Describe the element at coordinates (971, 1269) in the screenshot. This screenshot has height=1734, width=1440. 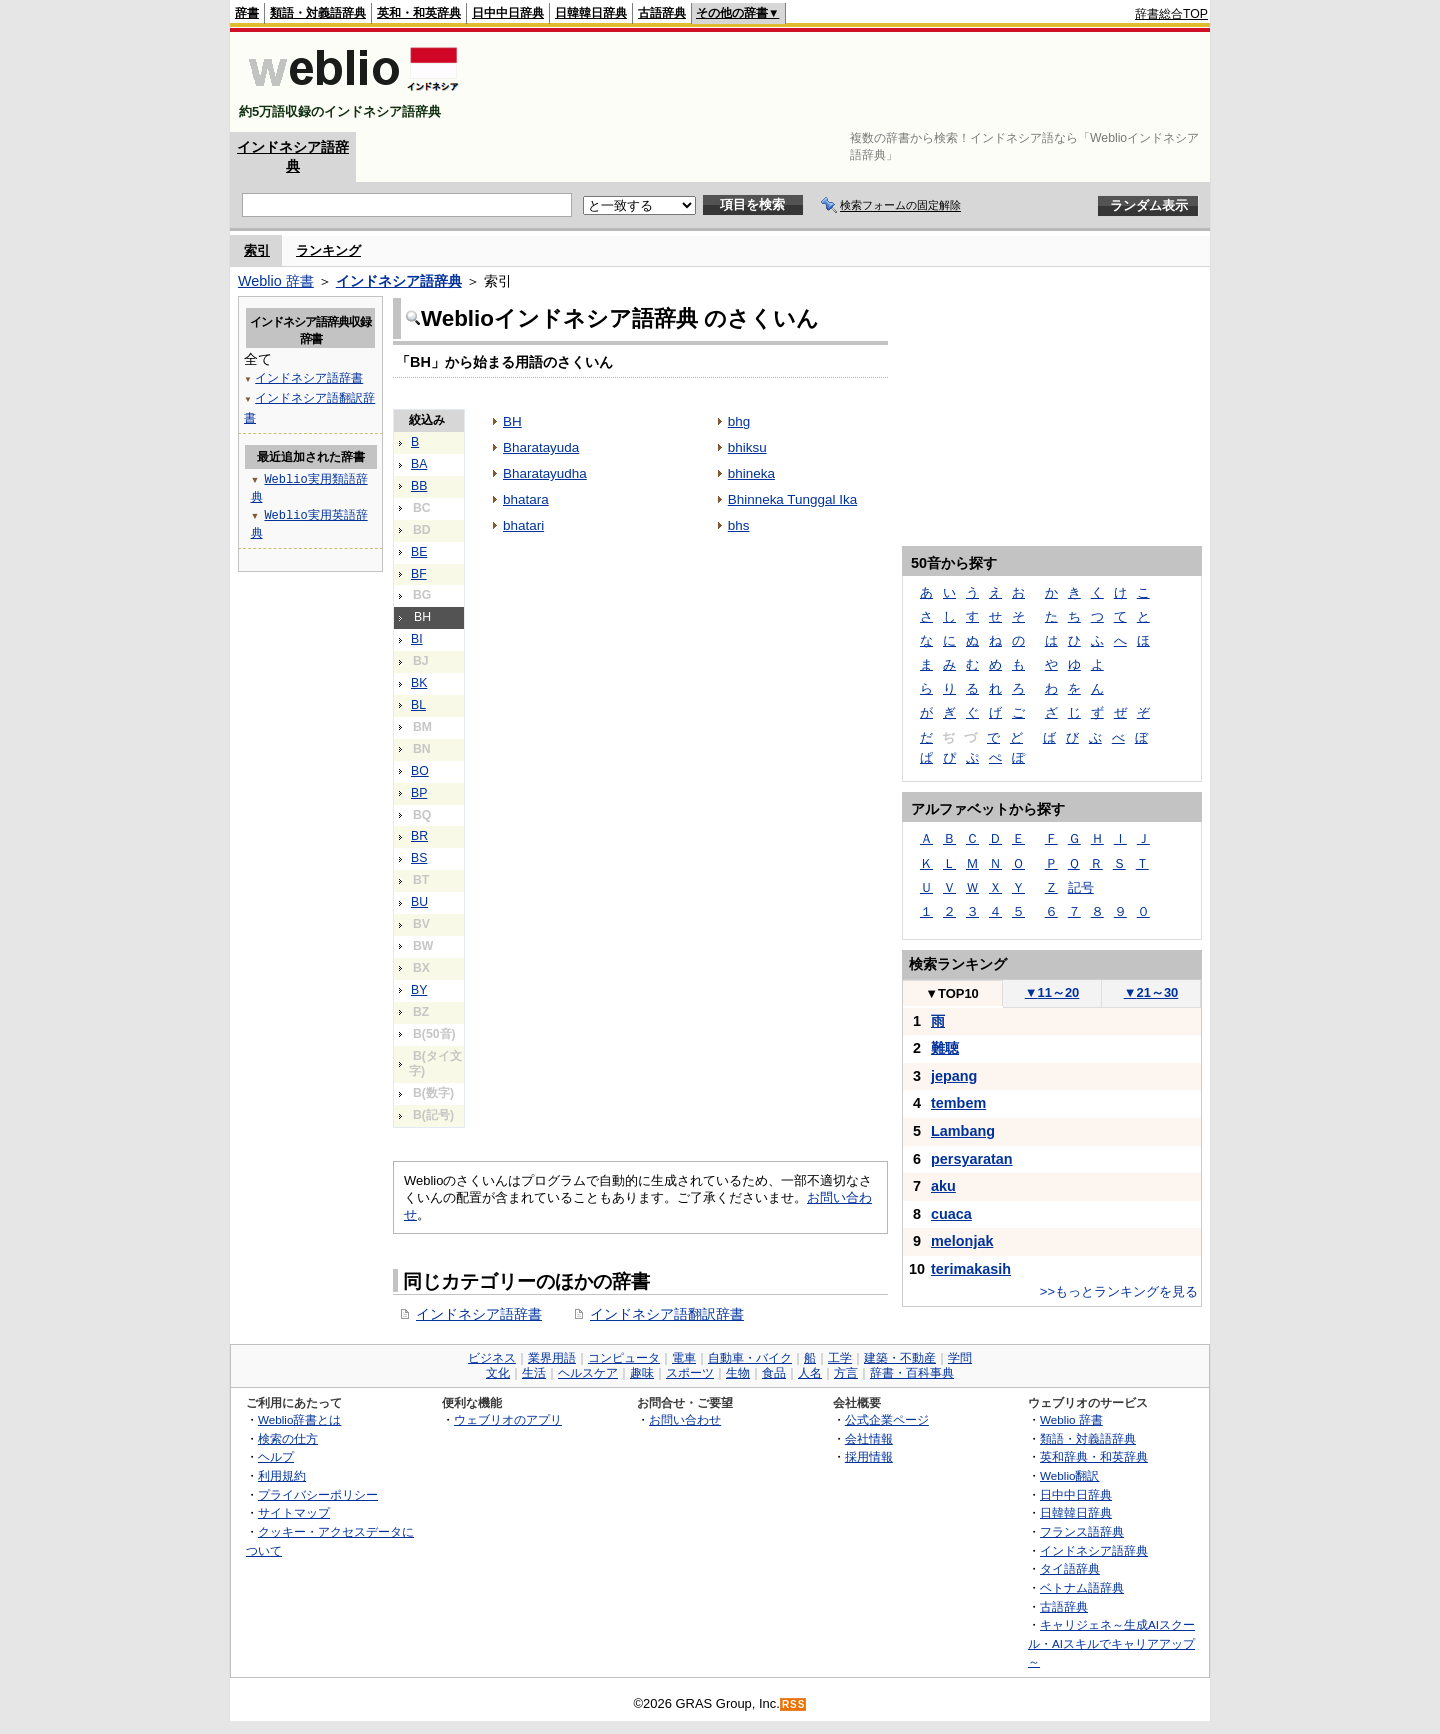
I see `terimakasih` at that location.